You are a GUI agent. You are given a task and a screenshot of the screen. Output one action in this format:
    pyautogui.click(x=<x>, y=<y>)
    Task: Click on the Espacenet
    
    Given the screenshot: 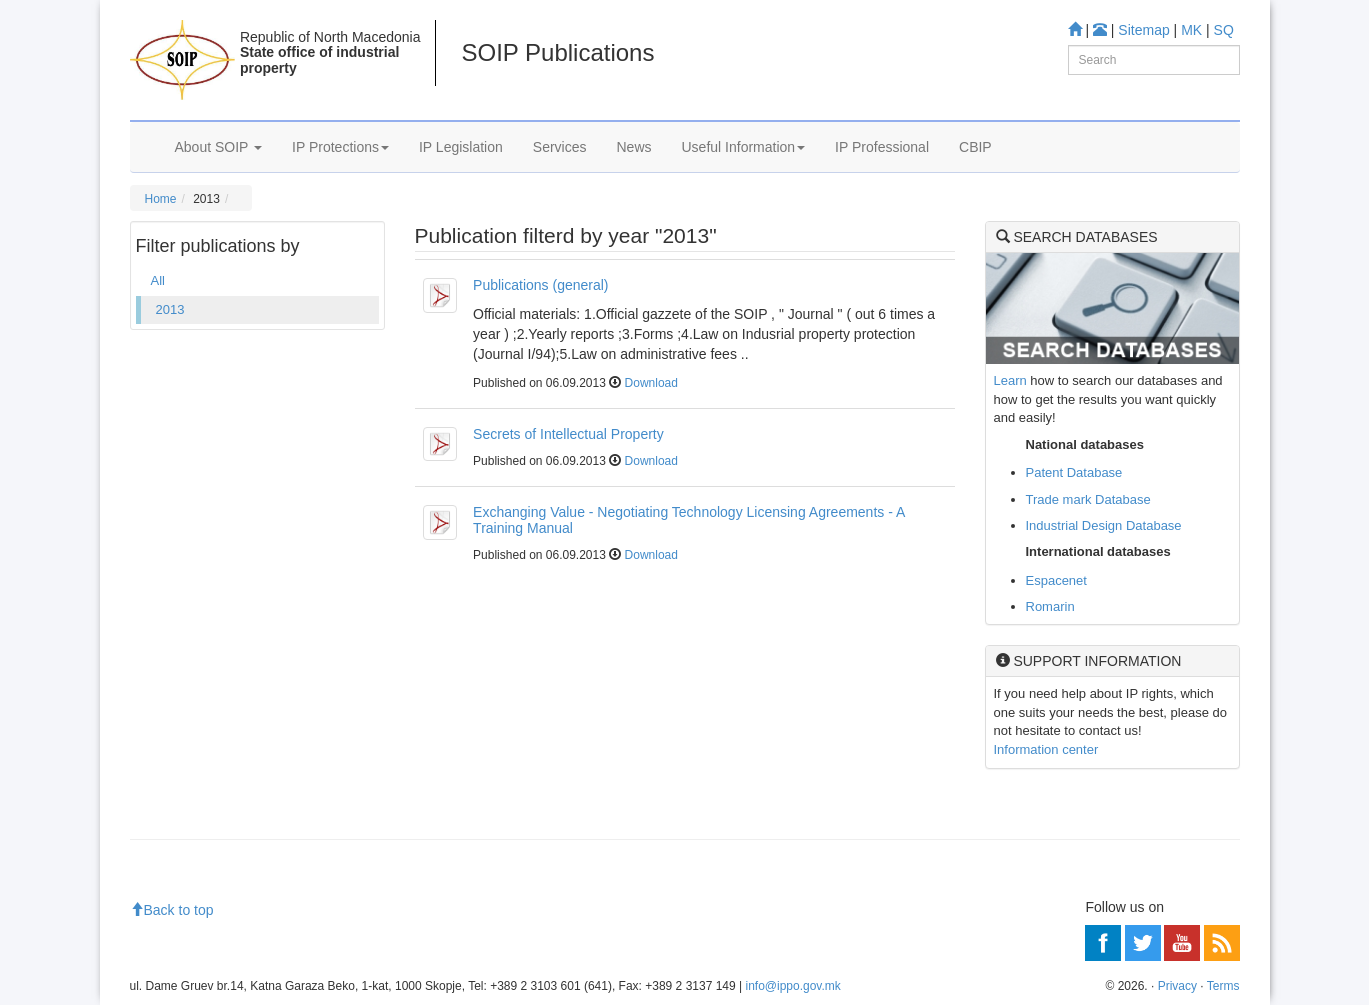 What is the action you would take?
    pyautogui.click(x=1056, y=580)
    